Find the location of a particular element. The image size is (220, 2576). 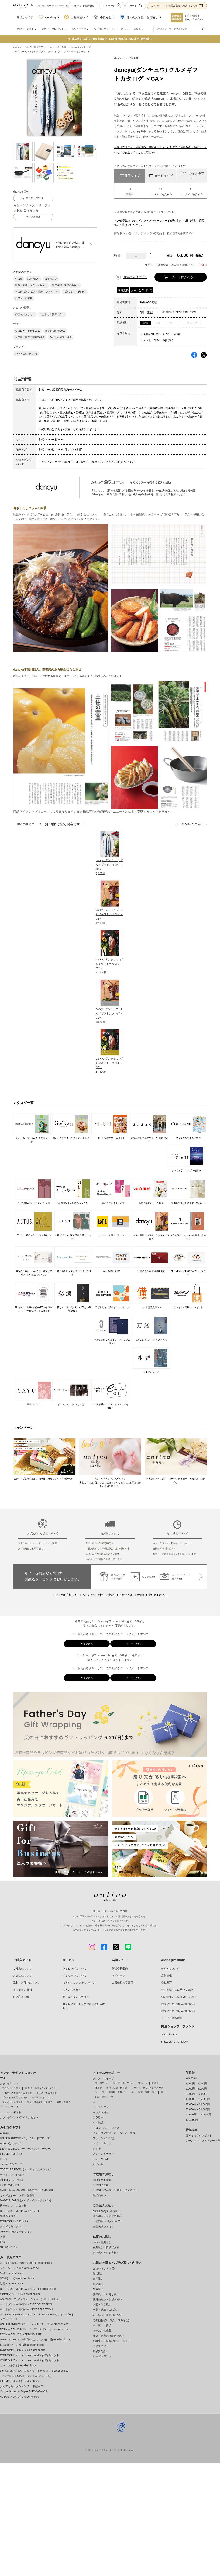

結婚祝い is located at coordinates (98, 2273).